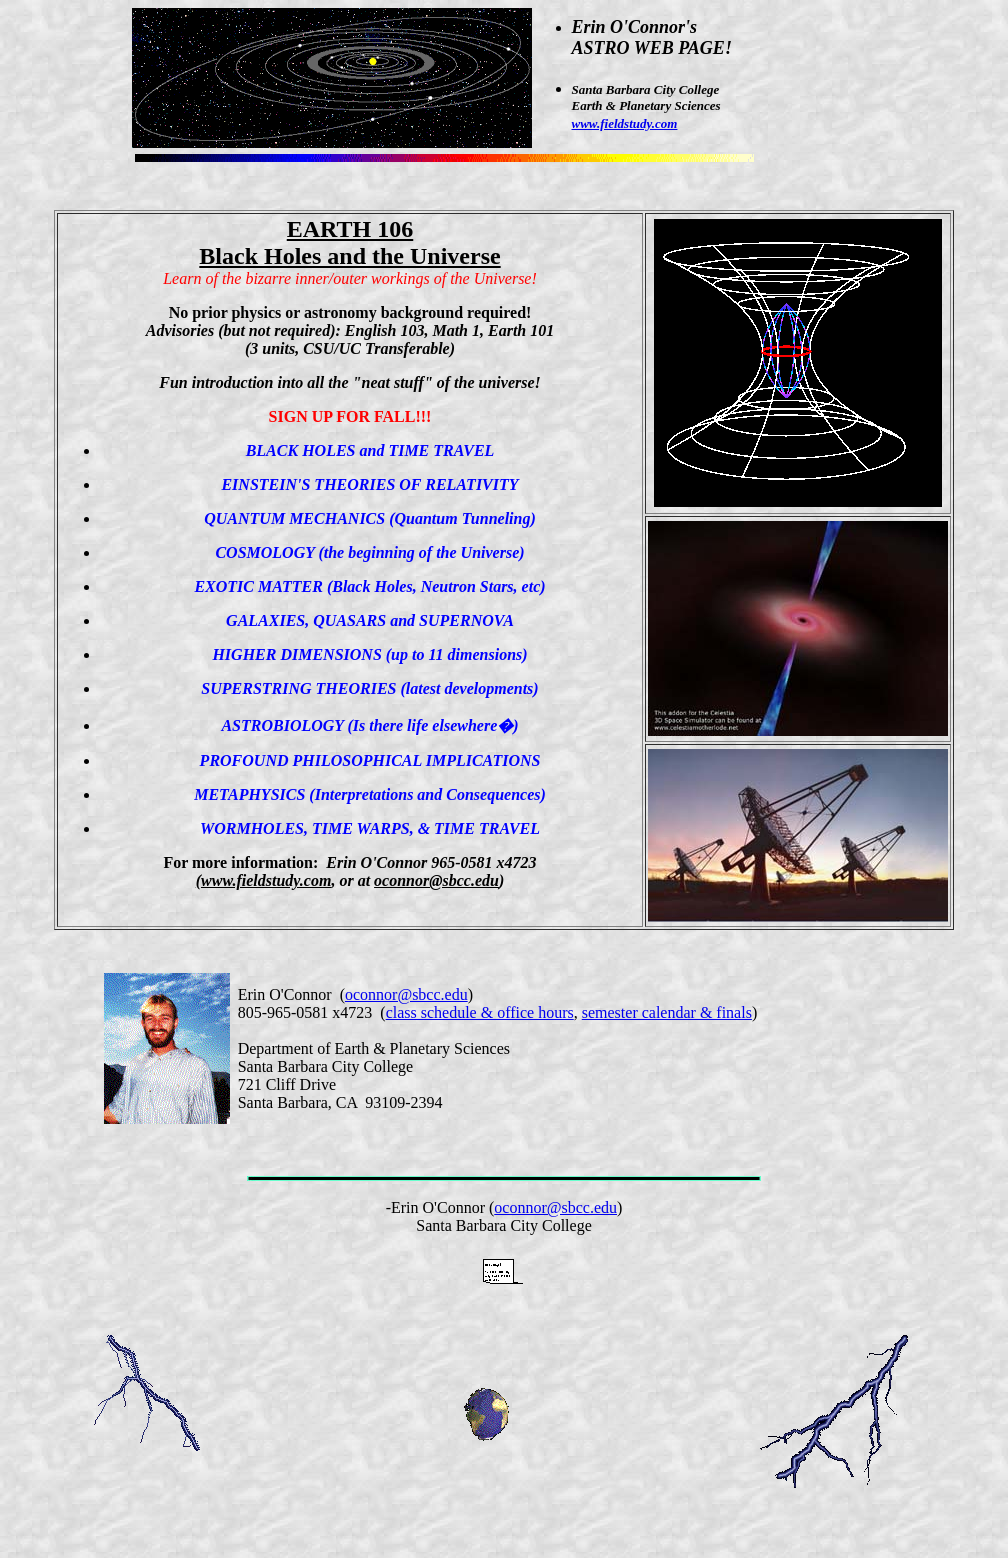 The height and width of the screenshot is (1558, 1008). I want to click on oconnor@sbcc.edu, so click(406, 994).